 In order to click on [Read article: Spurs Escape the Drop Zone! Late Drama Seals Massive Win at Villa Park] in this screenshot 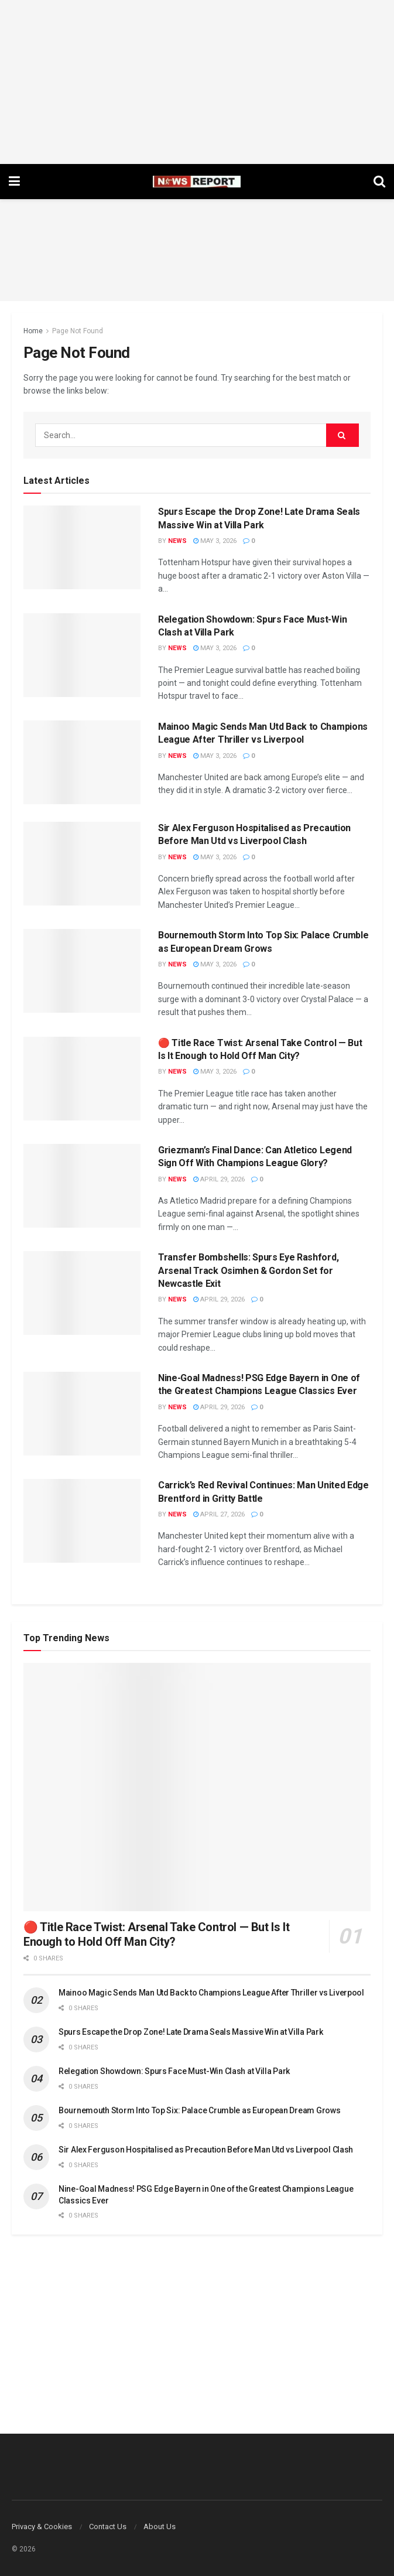, I will do `click(82, 547)`.